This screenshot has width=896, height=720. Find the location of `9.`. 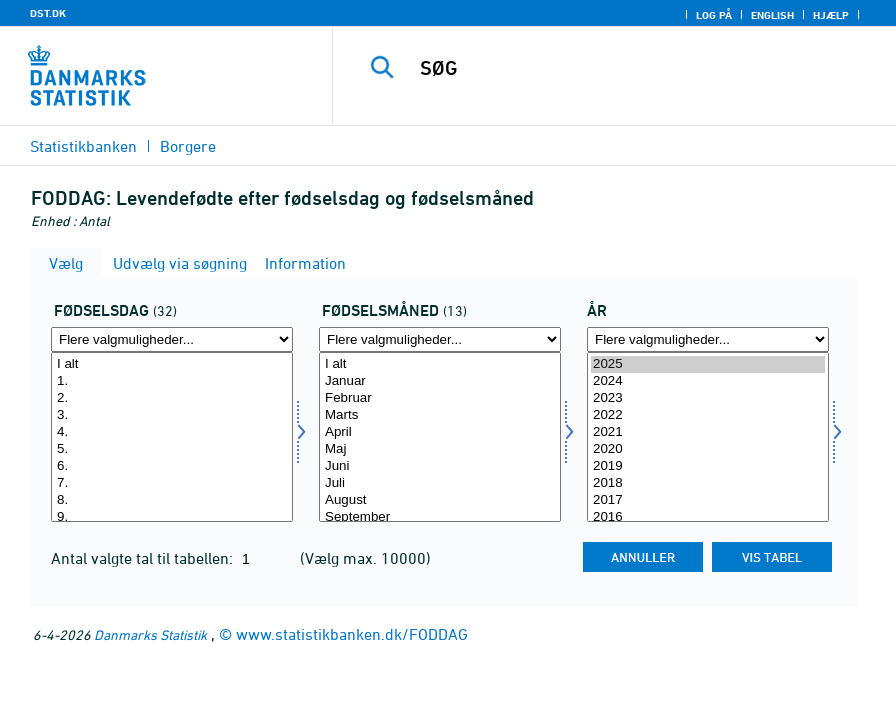

9. is located at coordinates (172, 517).